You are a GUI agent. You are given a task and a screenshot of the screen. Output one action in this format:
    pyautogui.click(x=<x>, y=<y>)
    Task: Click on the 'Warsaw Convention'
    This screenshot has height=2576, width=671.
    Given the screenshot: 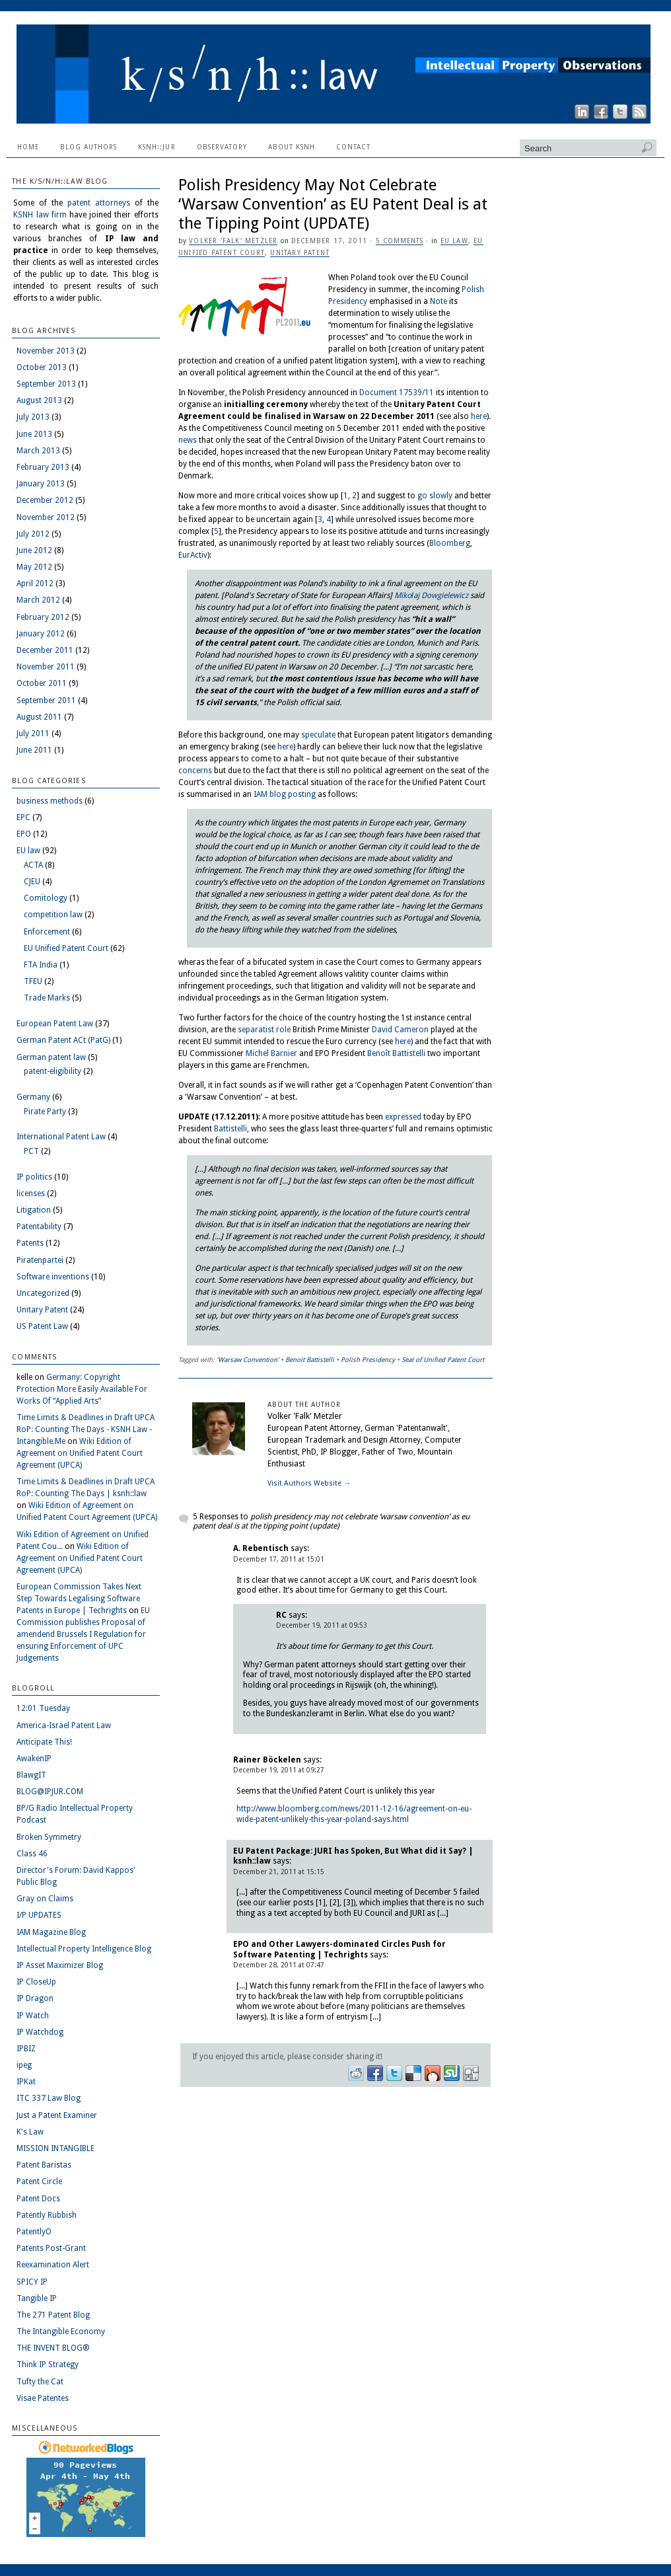 What is the action you would take?
    pyautogui.click(x=248, y=1359)
    